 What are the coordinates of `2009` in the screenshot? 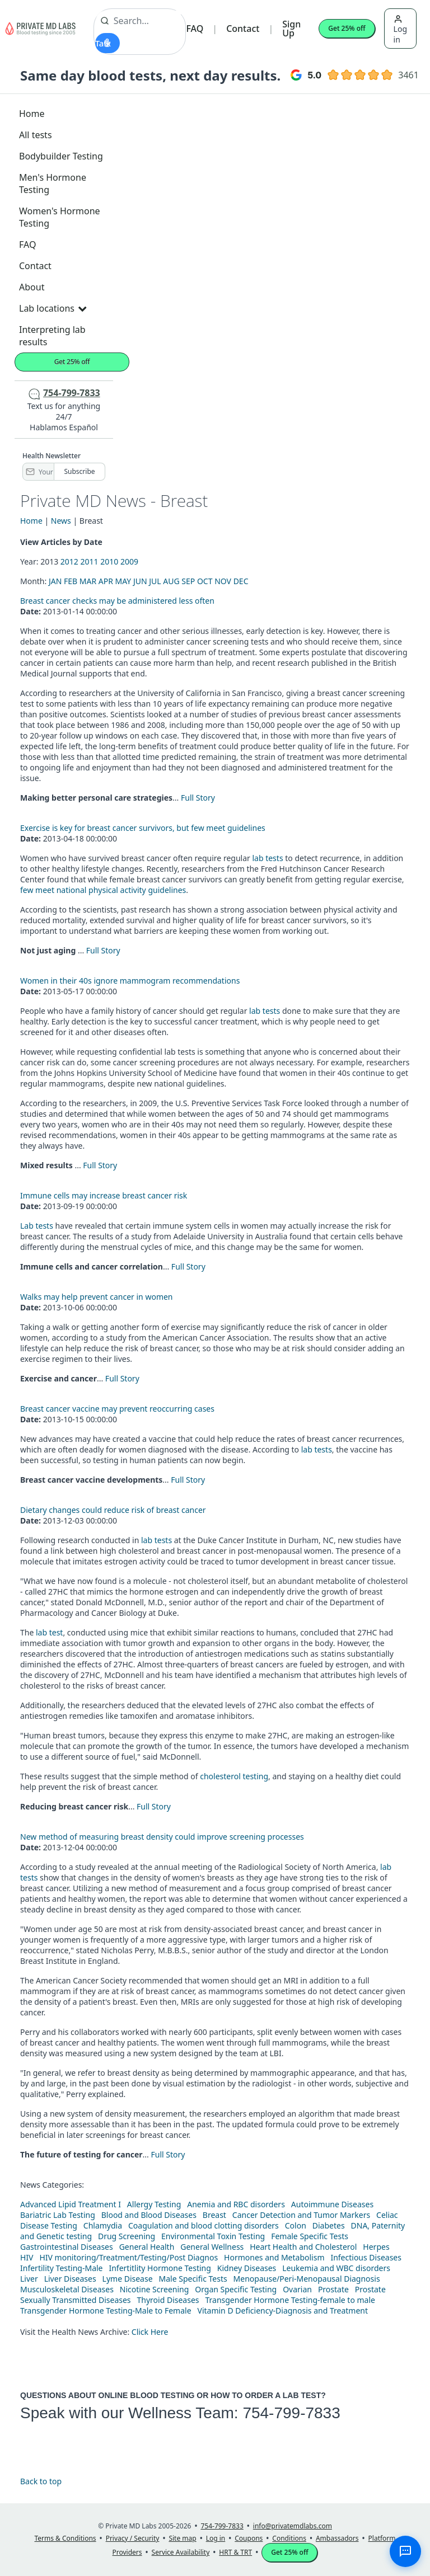 It's located at (129, 561).